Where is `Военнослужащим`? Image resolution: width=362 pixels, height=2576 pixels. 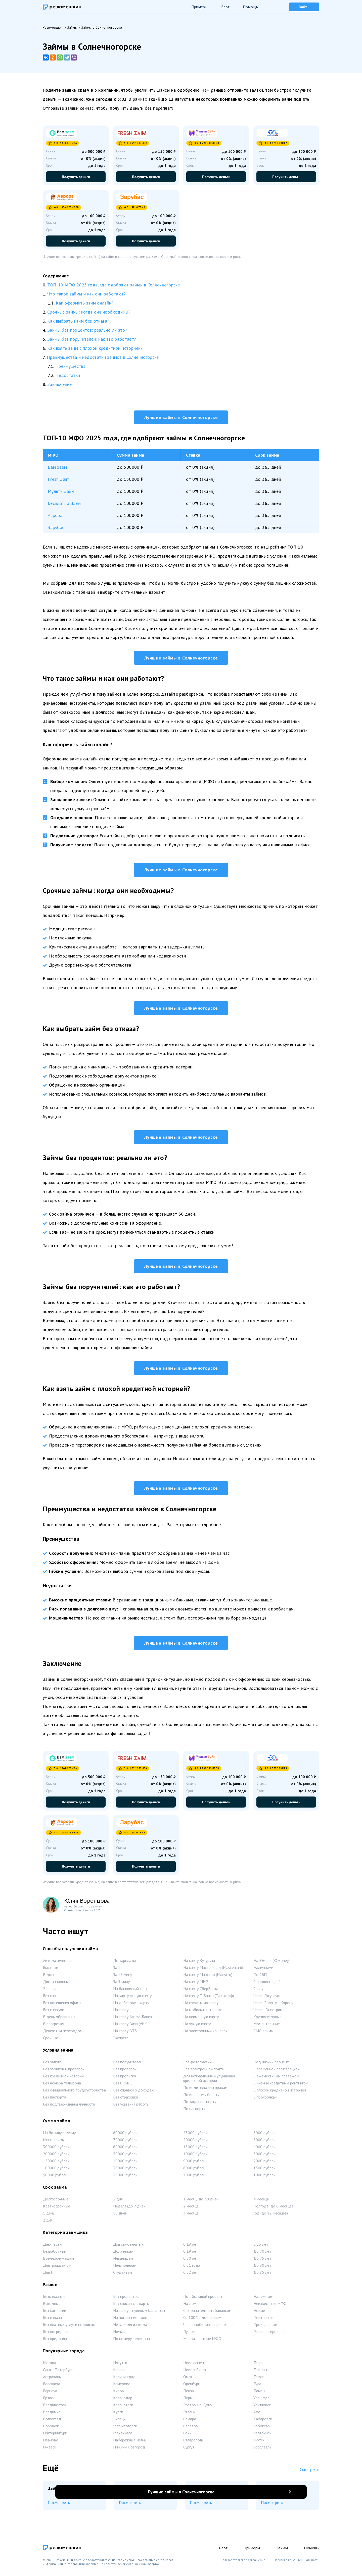 Военнослужащим is located at coordinates (58, 2264).